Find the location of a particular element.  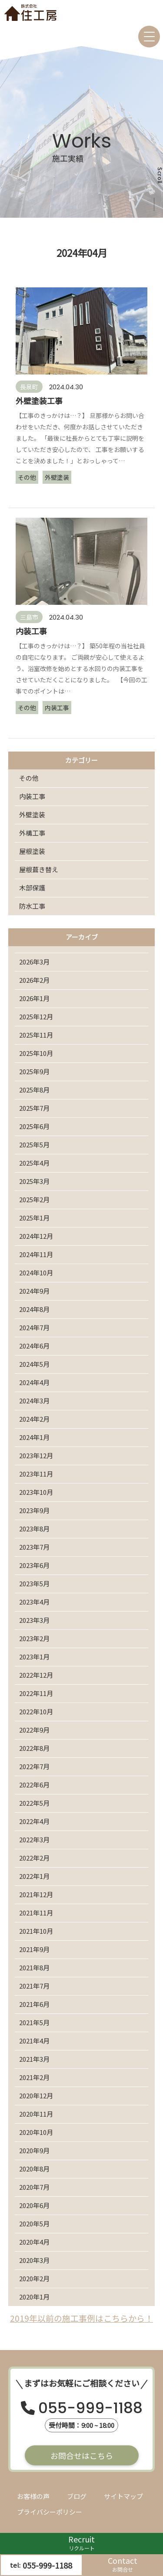

木部保護 is located at coordinates (32, 887).